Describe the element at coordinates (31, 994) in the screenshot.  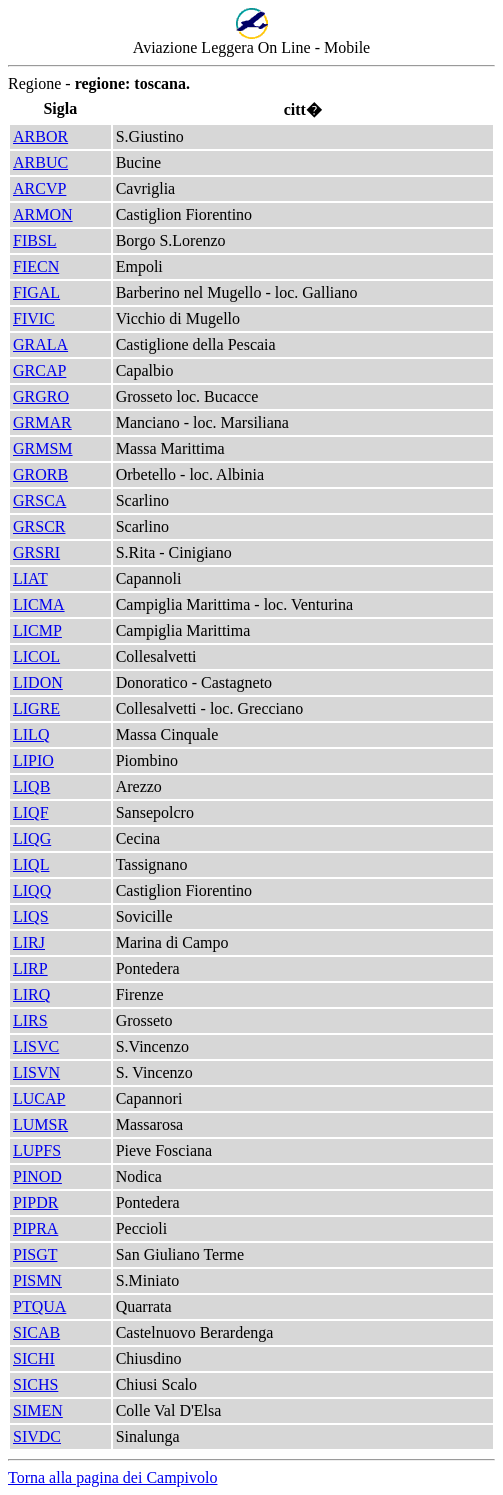
I see `LIRQ` at that location.